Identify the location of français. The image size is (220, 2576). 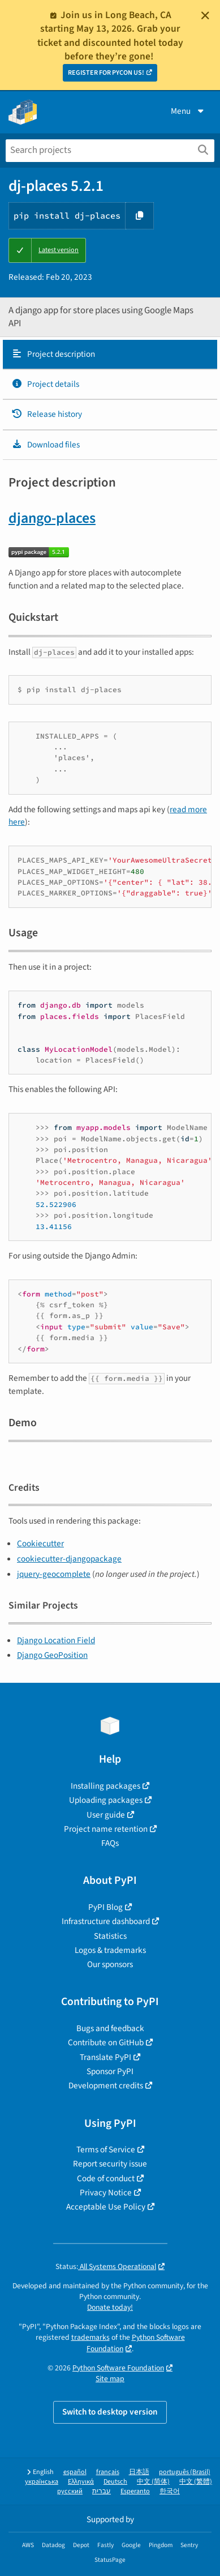
(107, 2472).